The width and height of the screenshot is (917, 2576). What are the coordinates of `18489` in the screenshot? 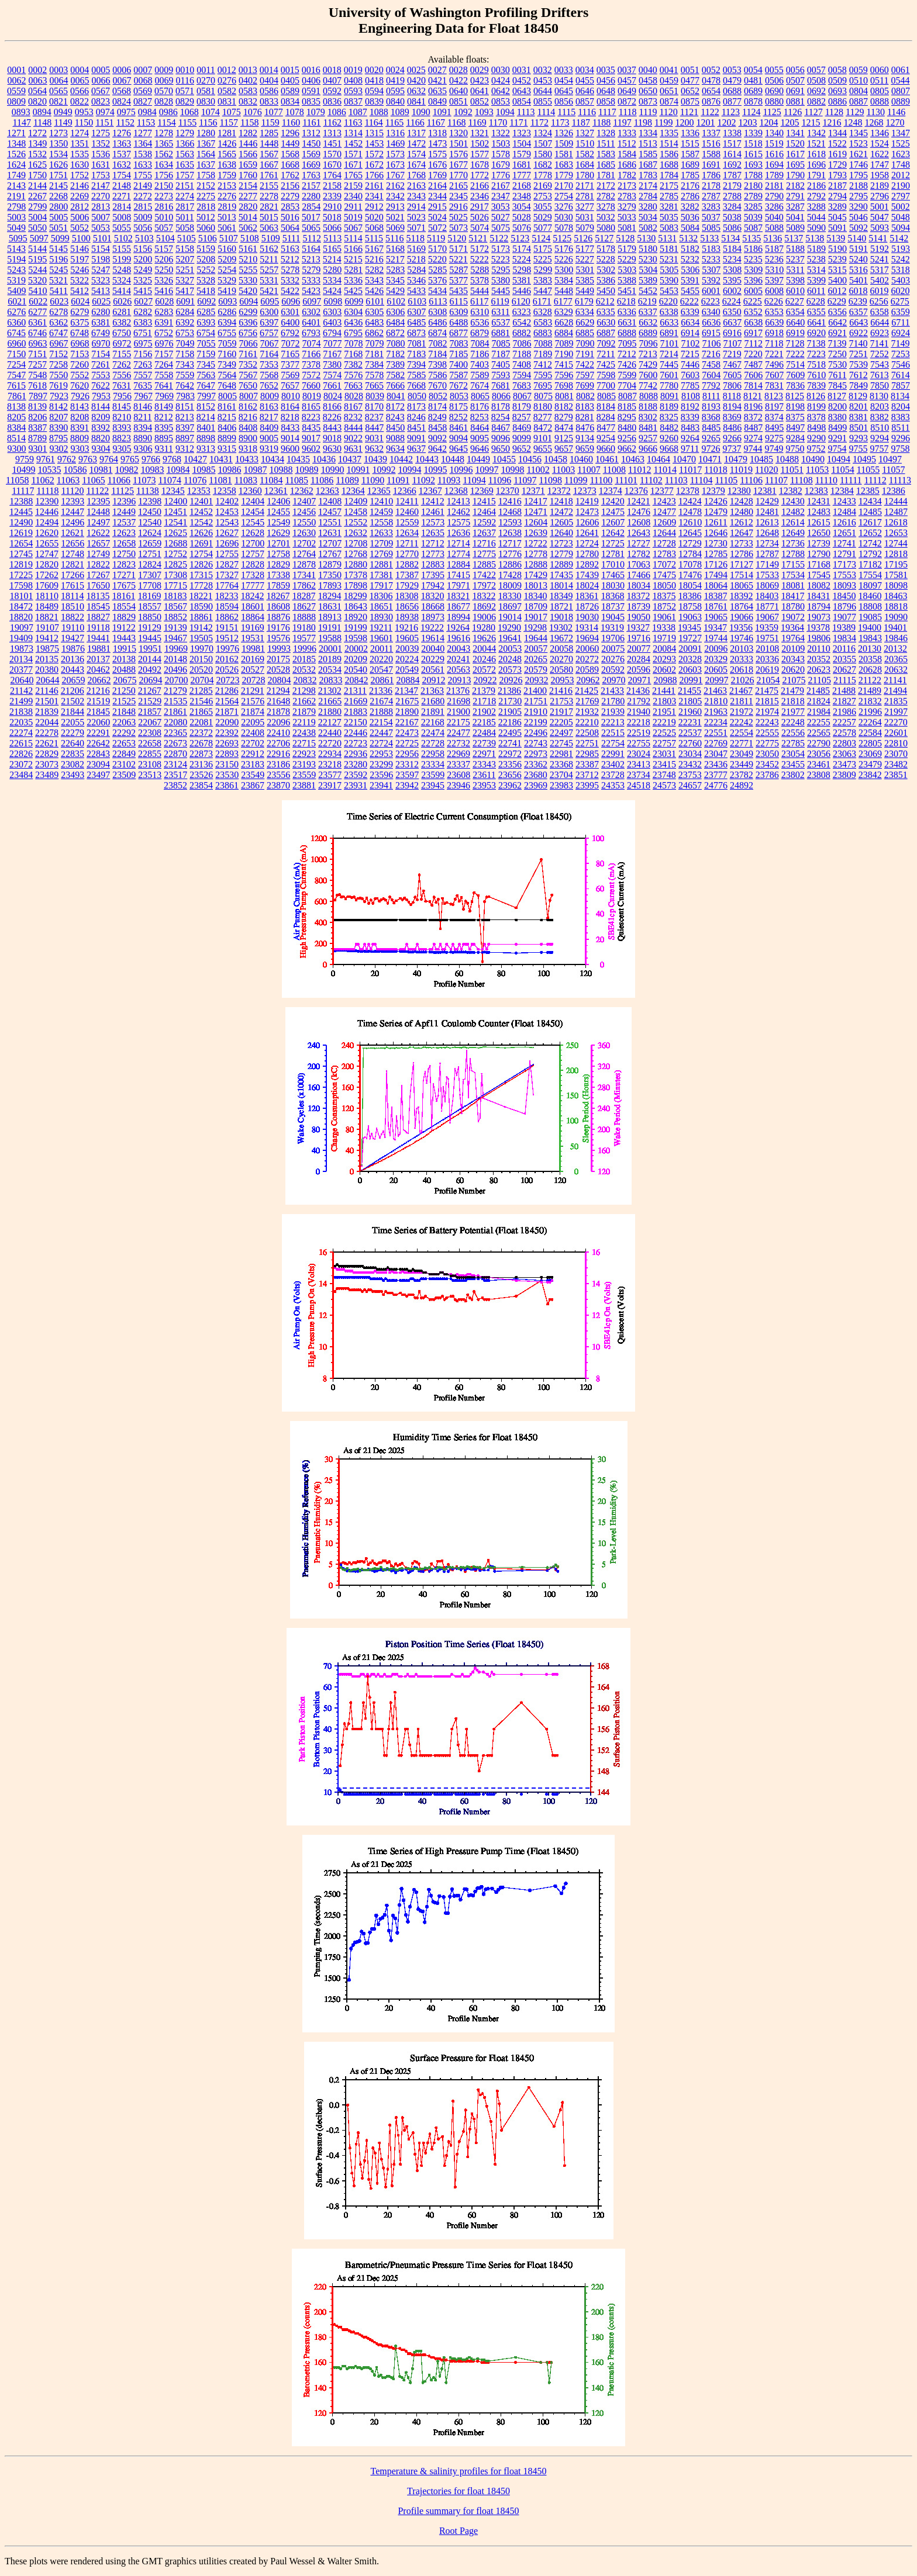 It's located at (46, 606).